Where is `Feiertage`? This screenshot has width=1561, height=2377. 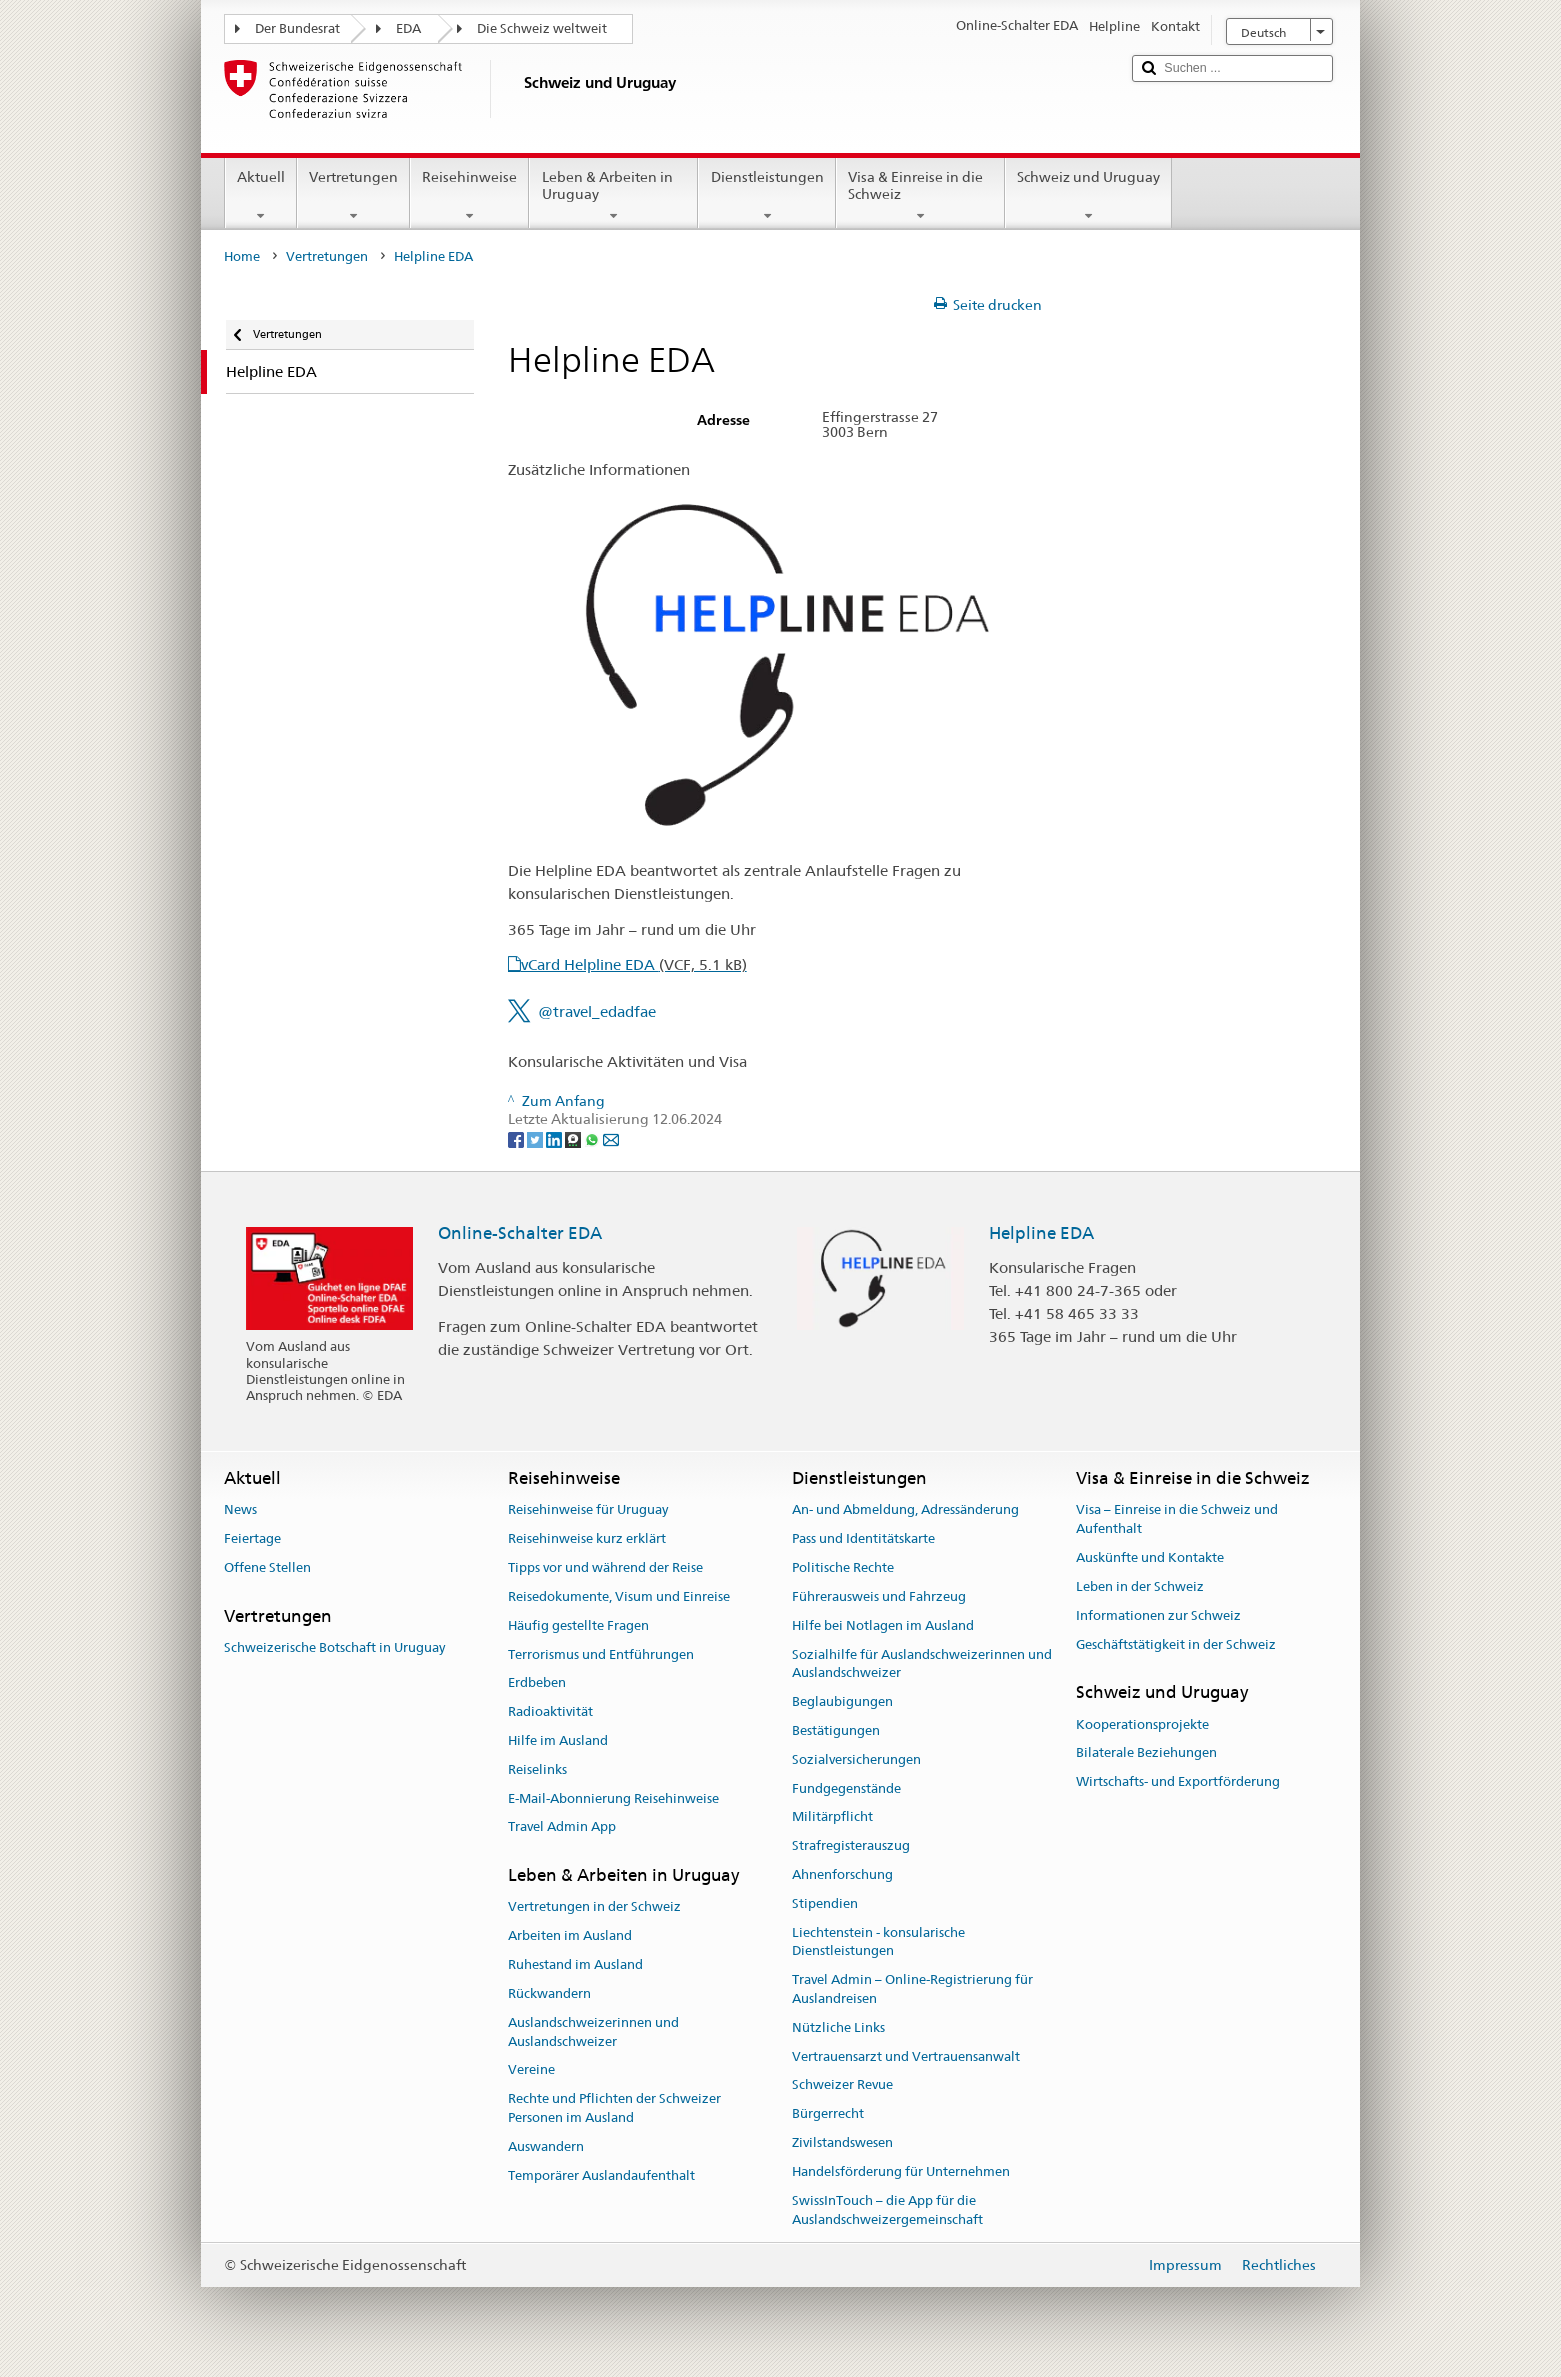
Feiertage is located at coordinates (252, 1539).